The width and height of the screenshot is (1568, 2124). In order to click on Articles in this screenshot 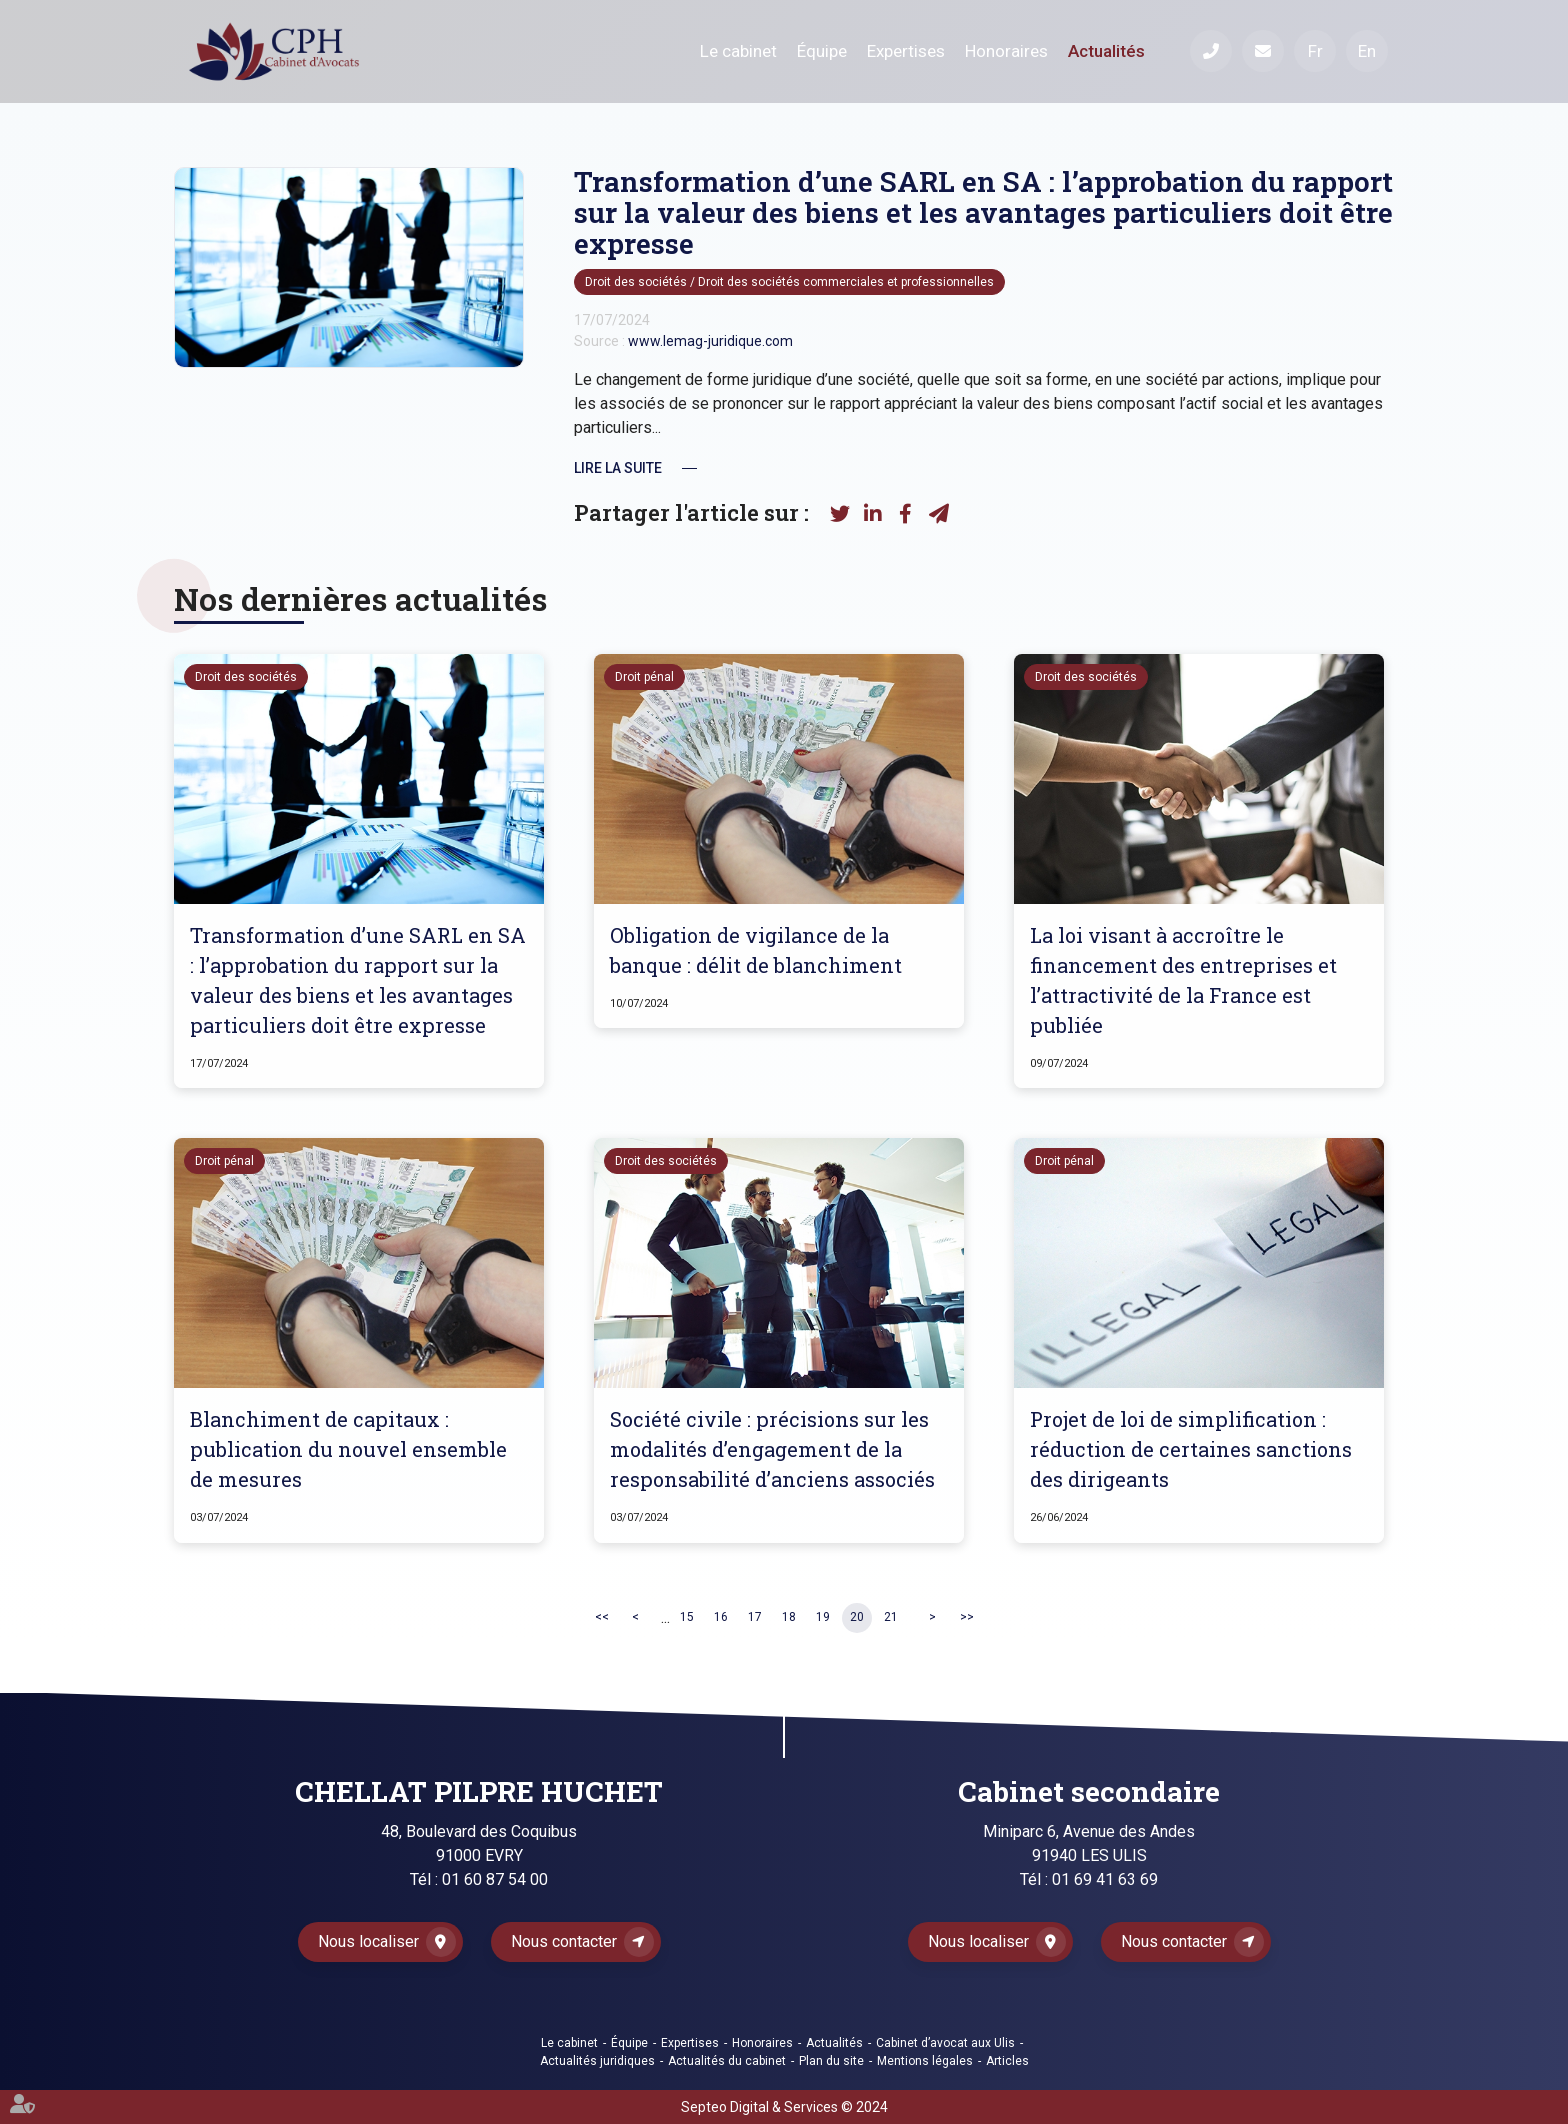, I will do `click(1007, 2061)`.